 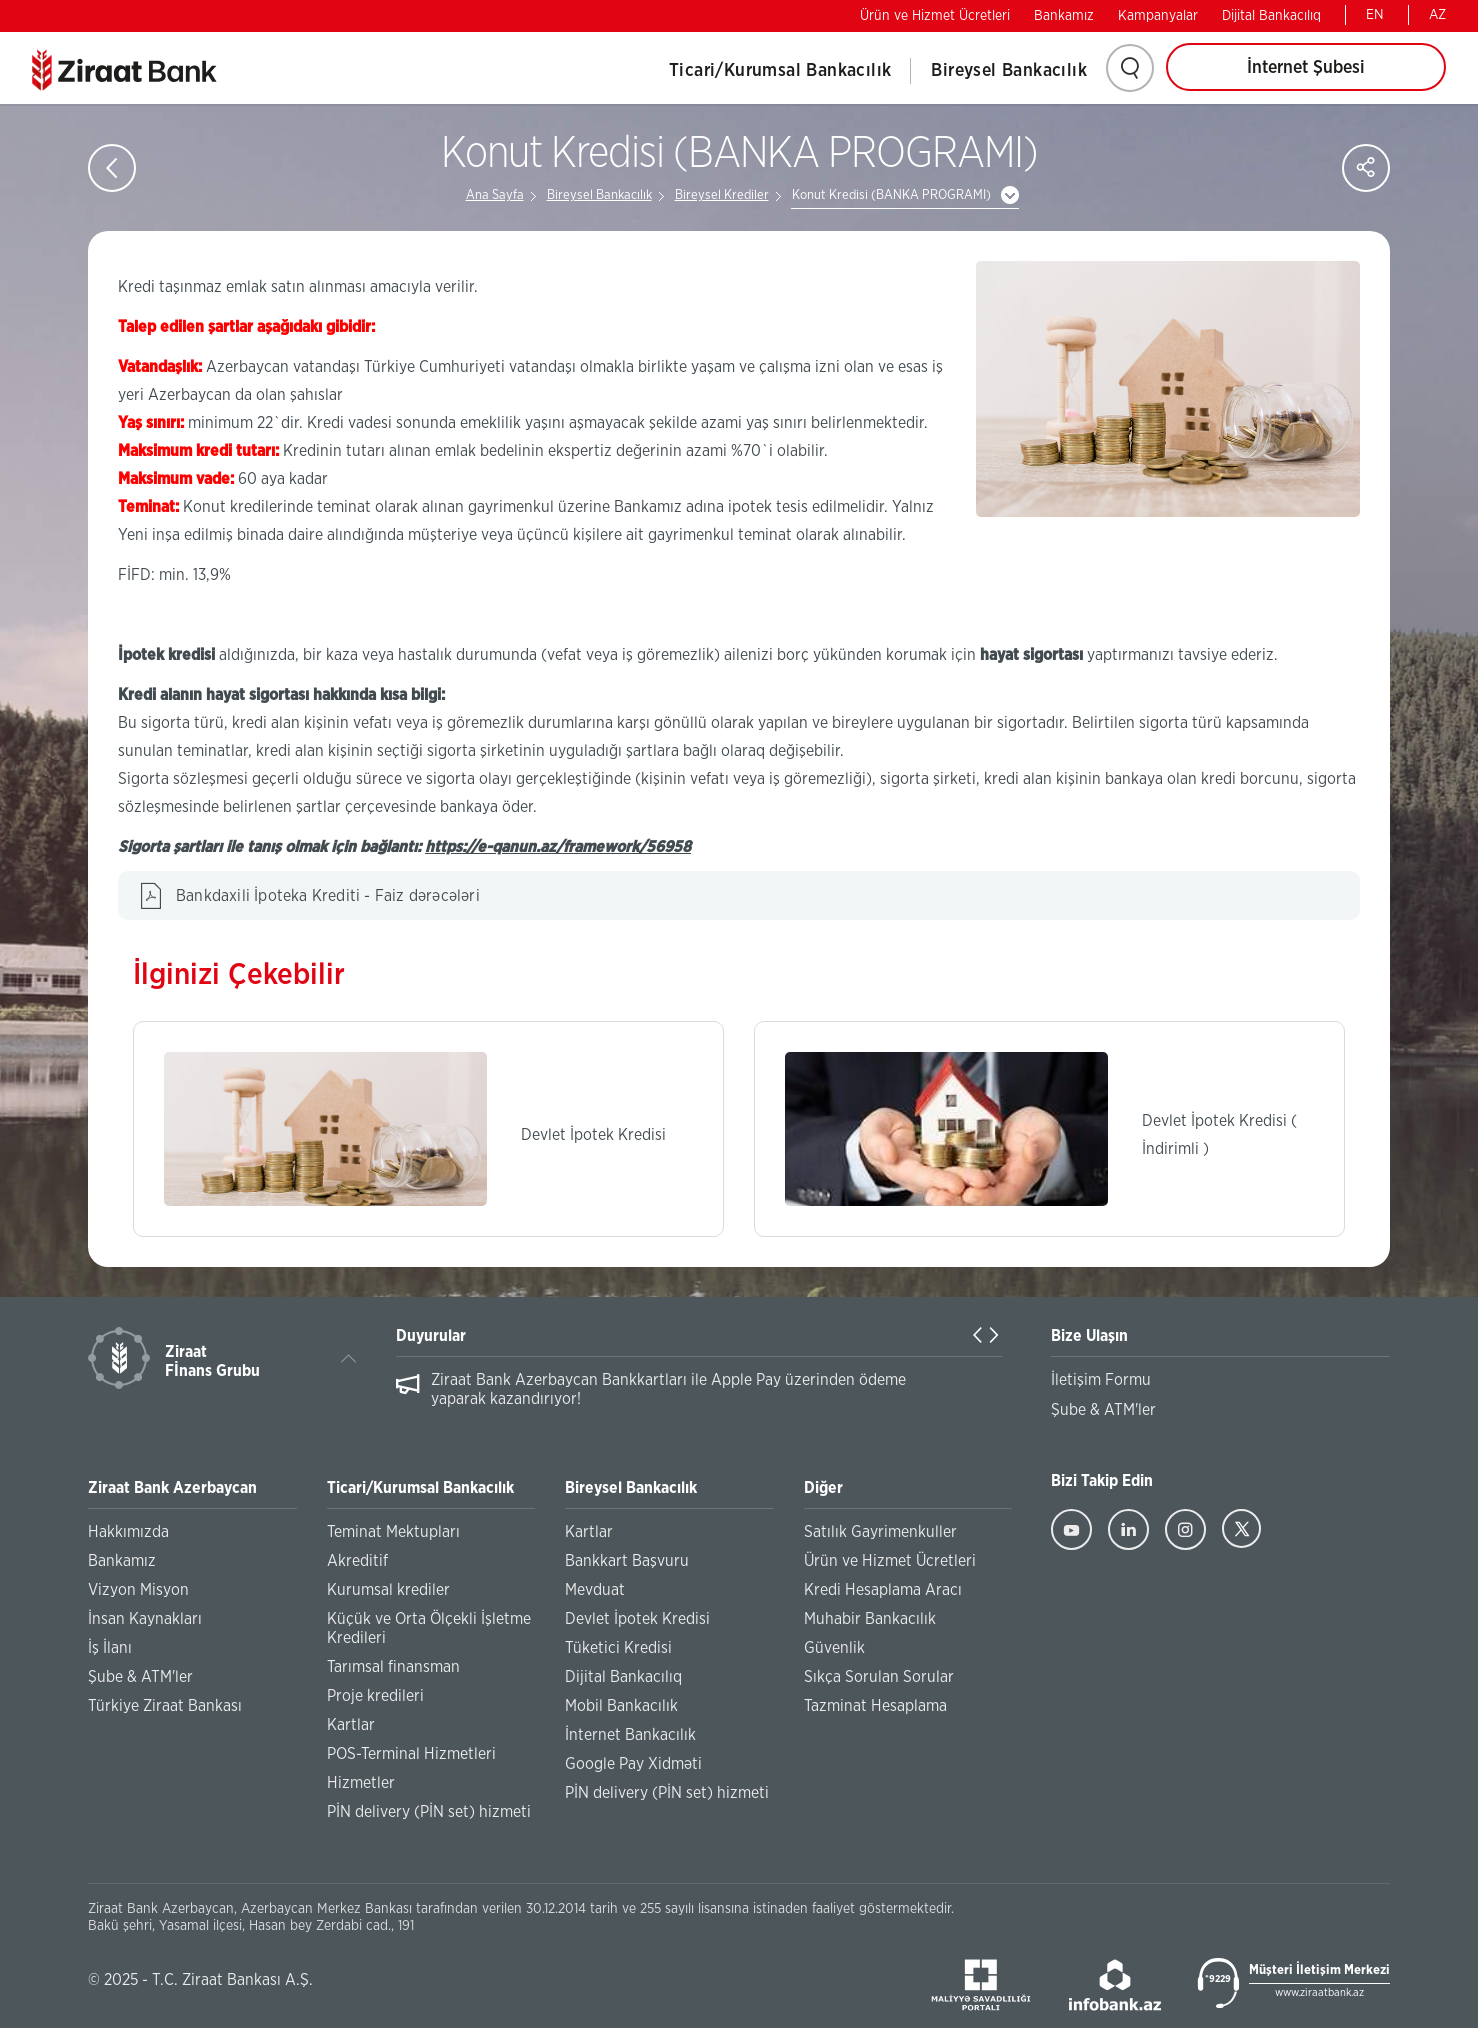 What do you see at coordinates (429, 1812) in the screenshot?
I see `PİN delivery (PİN set) hizmeti` at bounding box center [429, 1812].